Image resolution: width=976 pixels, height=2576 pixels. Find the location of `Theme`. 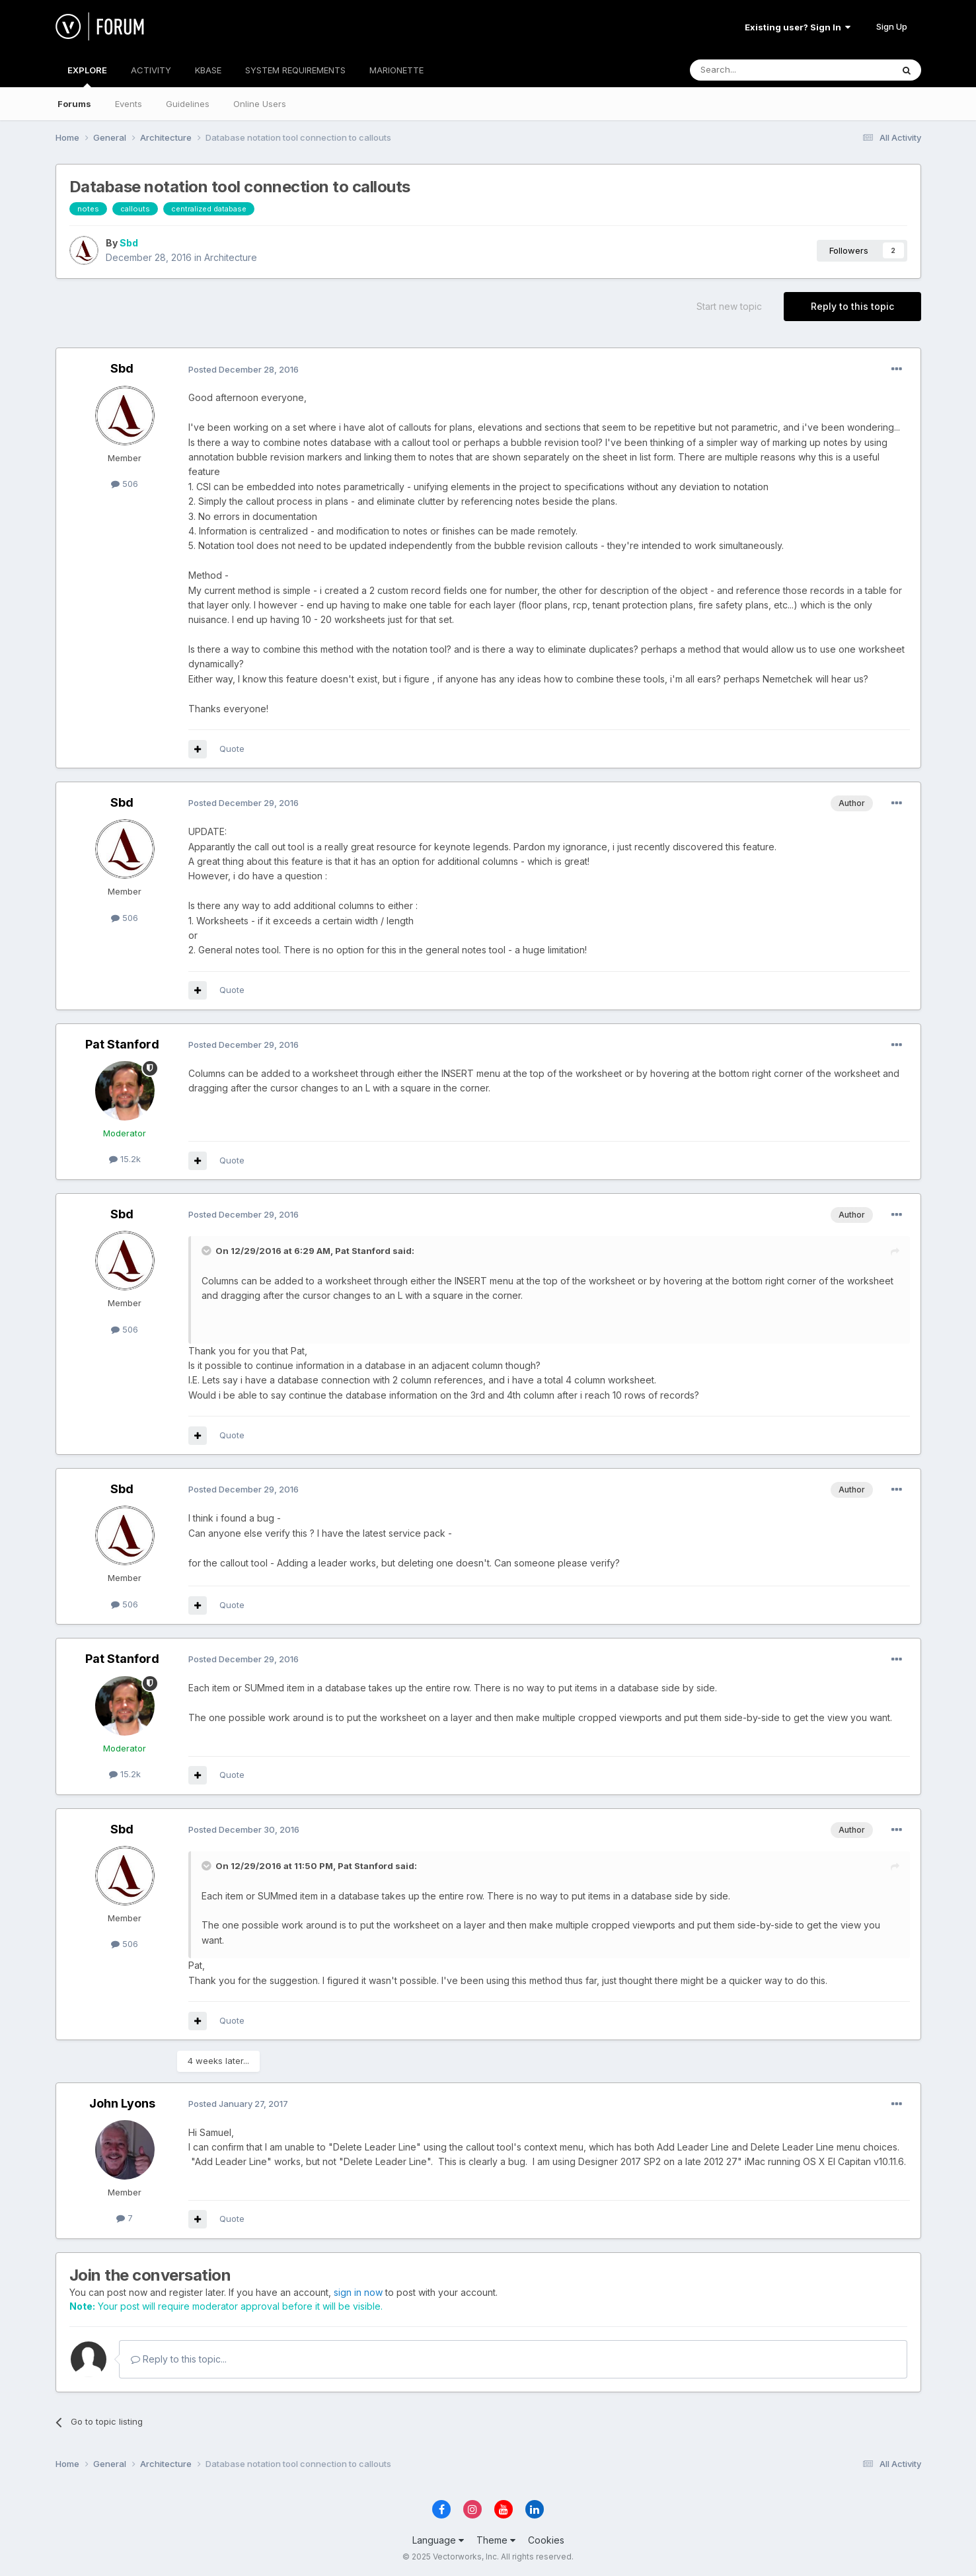

Theme is located at coordinates (495, 2540).